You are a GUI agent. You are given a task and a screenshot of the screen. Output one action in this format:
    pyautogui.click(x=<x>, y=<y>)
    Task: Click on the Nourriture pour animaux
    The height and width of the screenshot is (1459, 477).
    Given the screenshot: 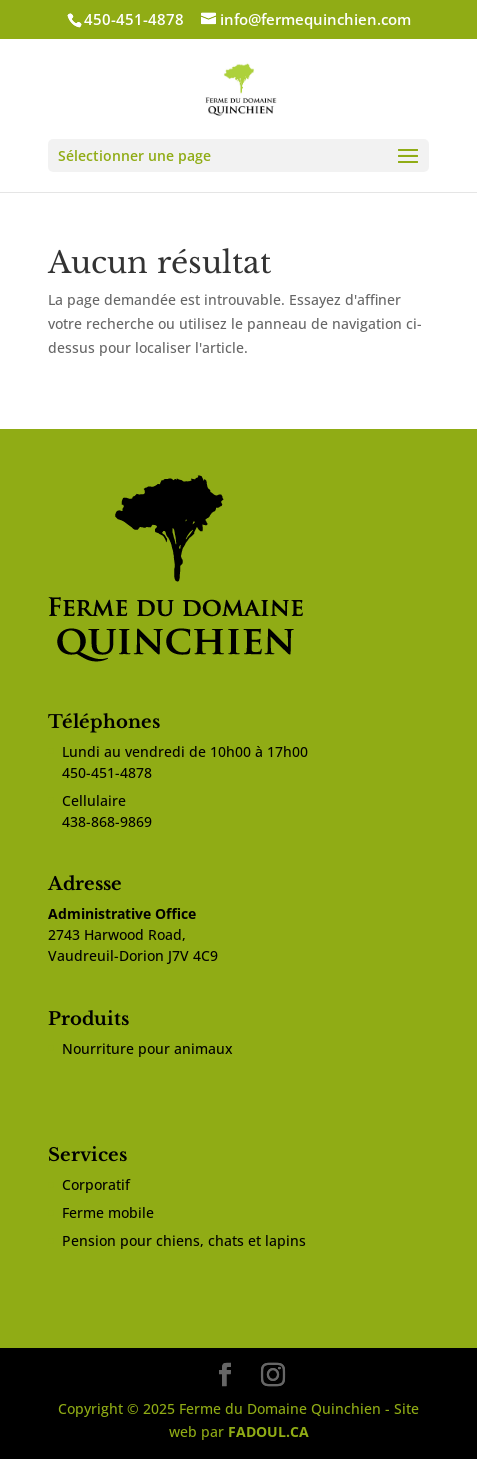 What is the action you would take?
    pyautogui.click(x=147, y=1048)
    